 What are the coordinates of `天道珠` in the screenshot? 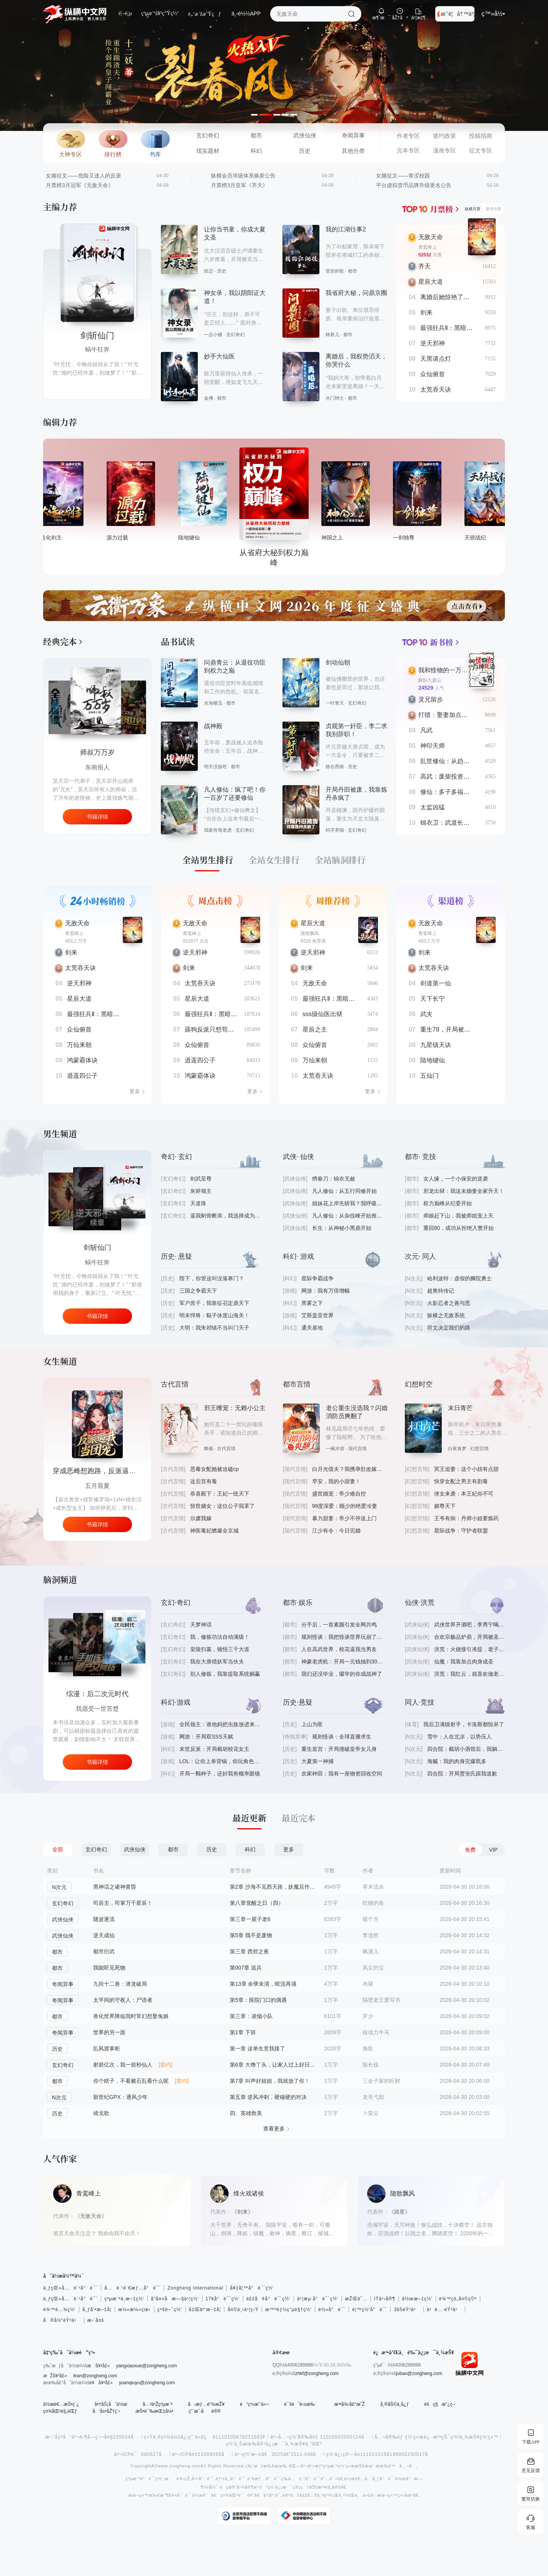 It's located at (198, 1203).